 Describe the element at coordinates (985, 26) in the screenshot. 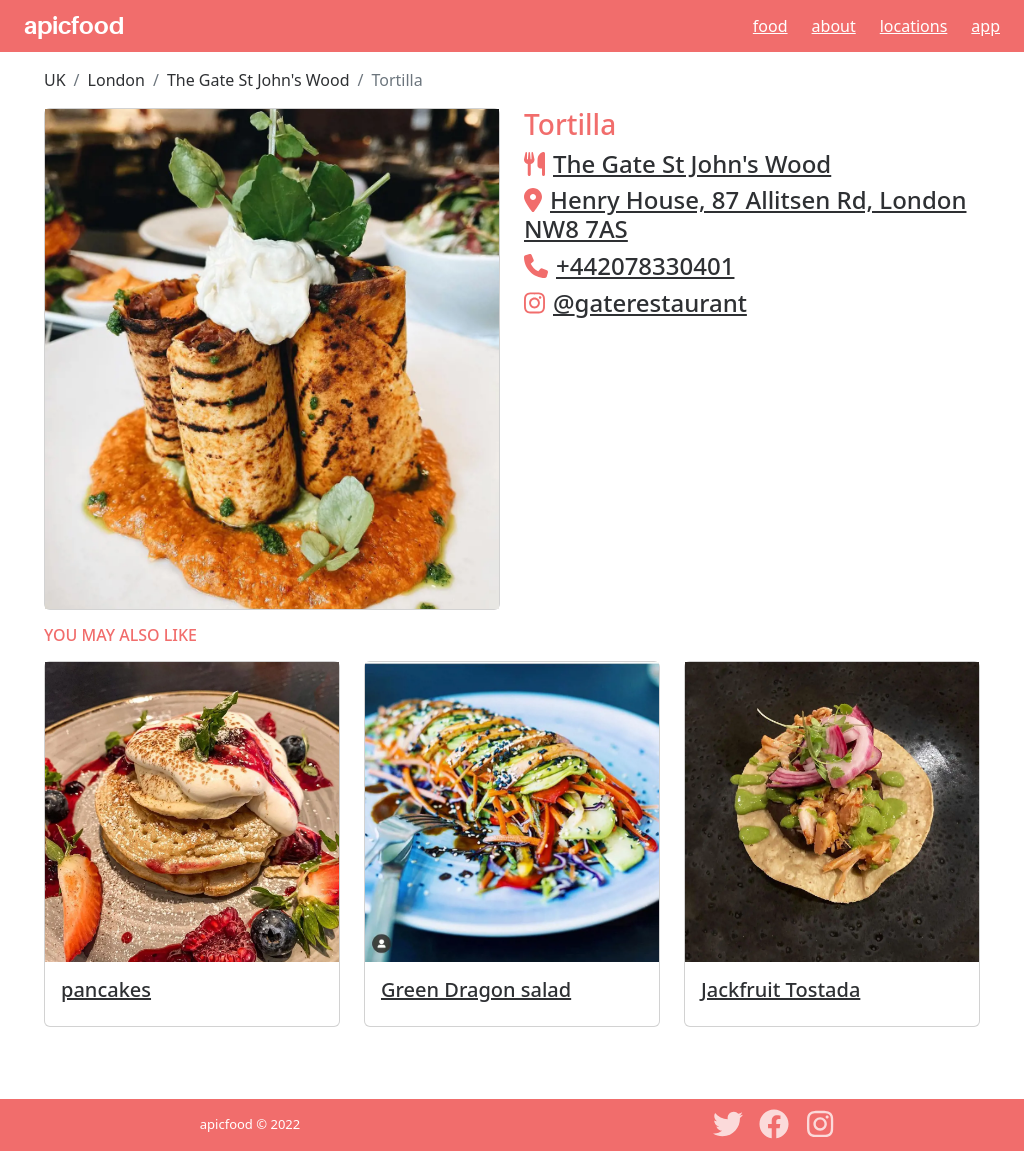

I see `App` at that location.